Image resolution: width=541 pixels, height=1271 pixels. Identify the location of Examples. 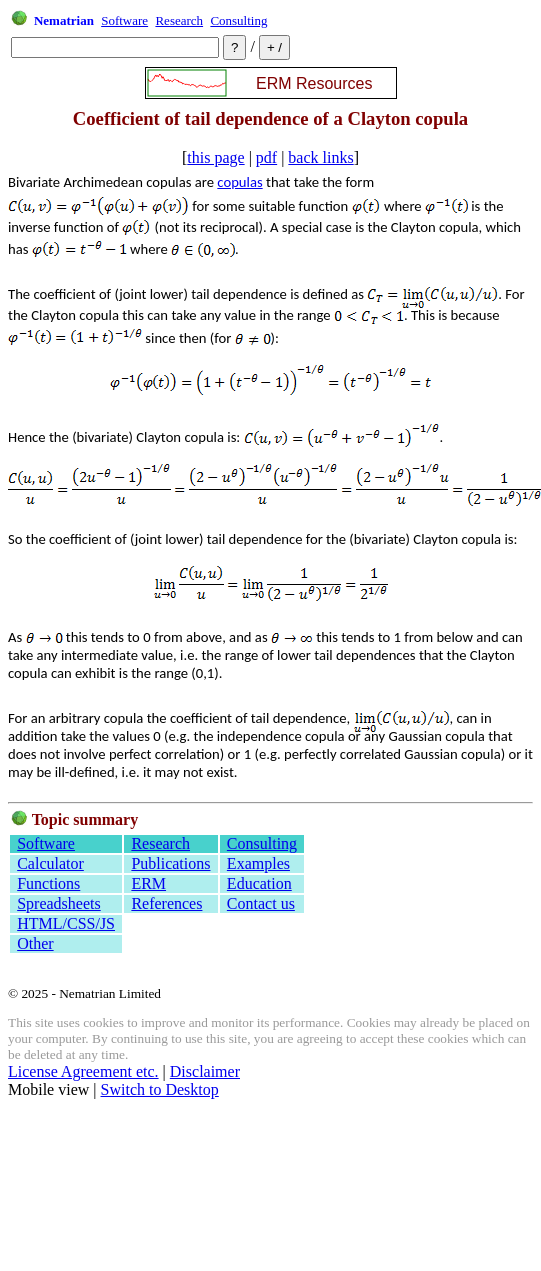
(258, 863).